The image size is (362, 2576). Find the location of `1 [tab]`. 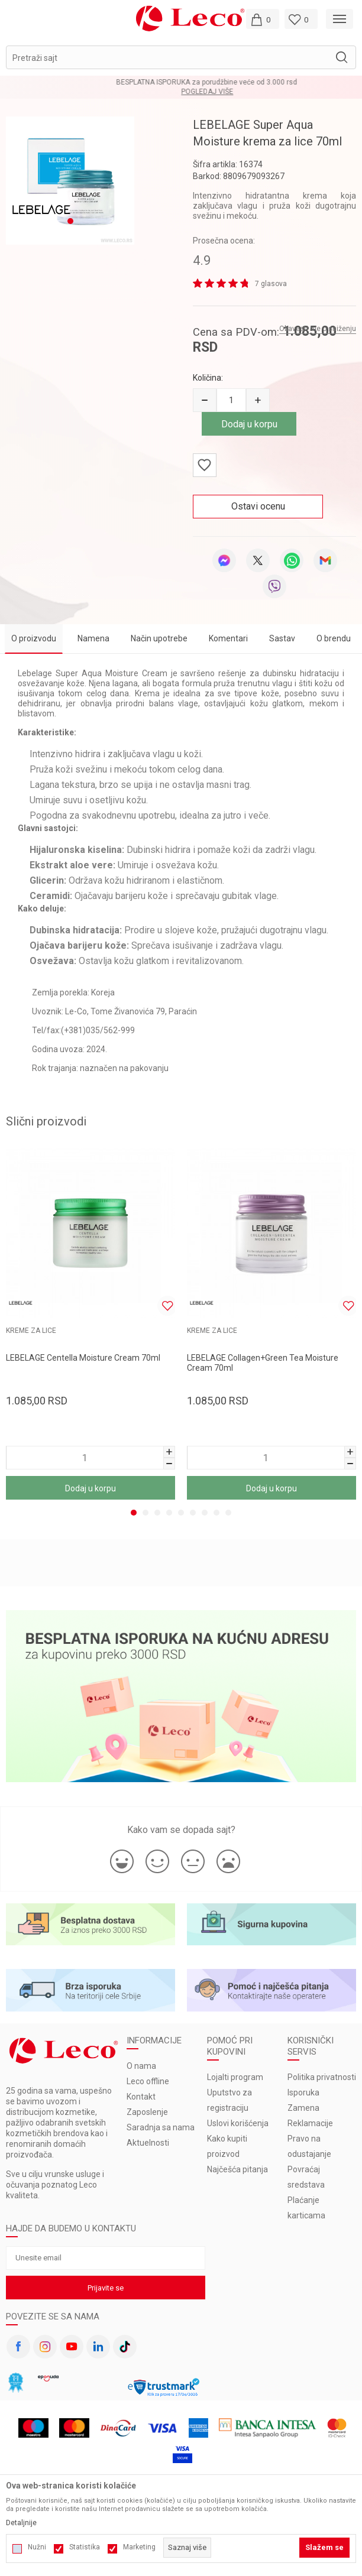

1 [tab] is located at coordinates (134, 1513).